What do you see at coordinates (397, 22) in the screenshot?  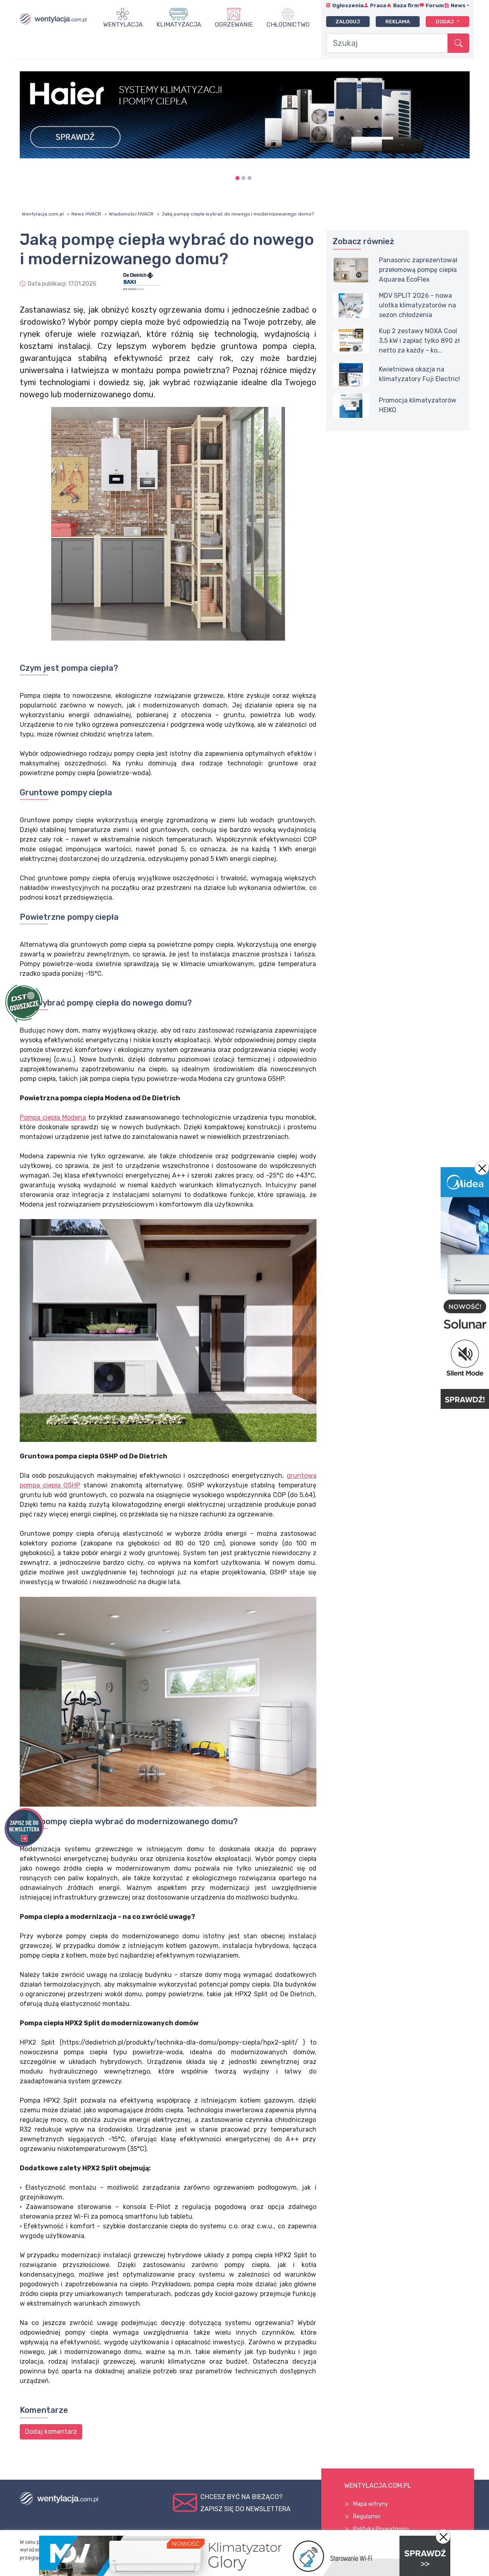 I see `Reklama` at bounding box center [397, 22].